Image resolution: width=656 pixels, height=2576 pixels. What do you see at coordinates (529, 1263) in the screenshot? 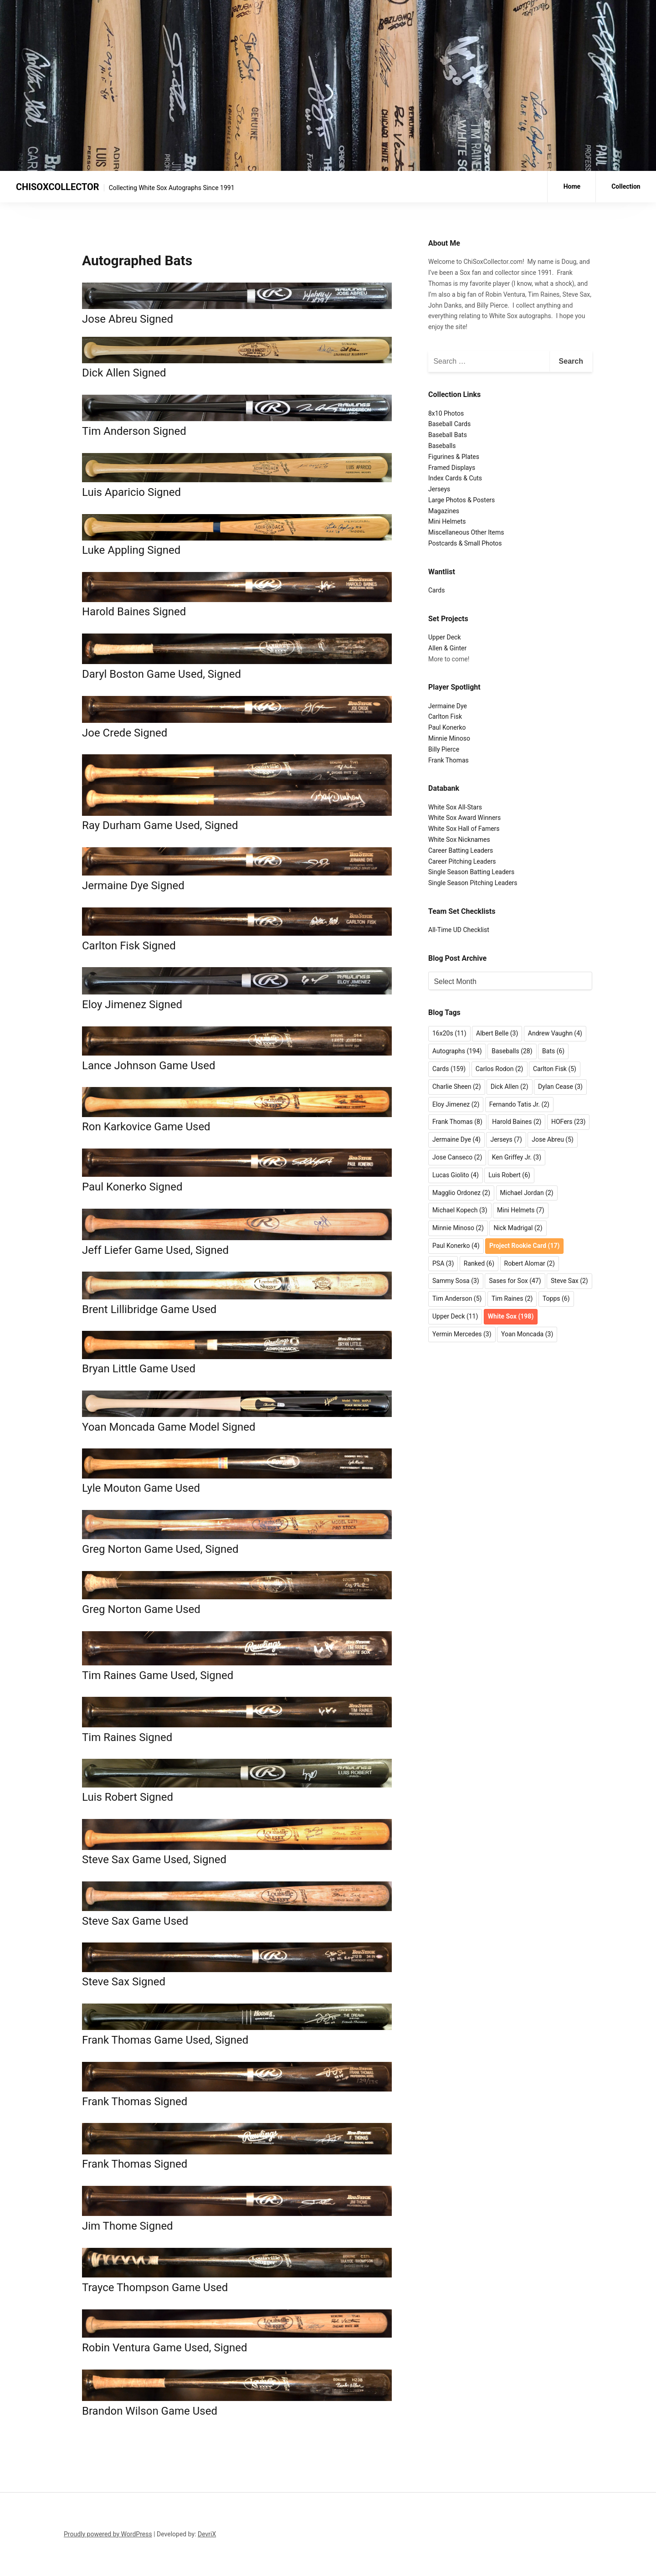
I see `Robert Alomar [Robert Alomar (2 items)]` at bounding box center [529, 1263].